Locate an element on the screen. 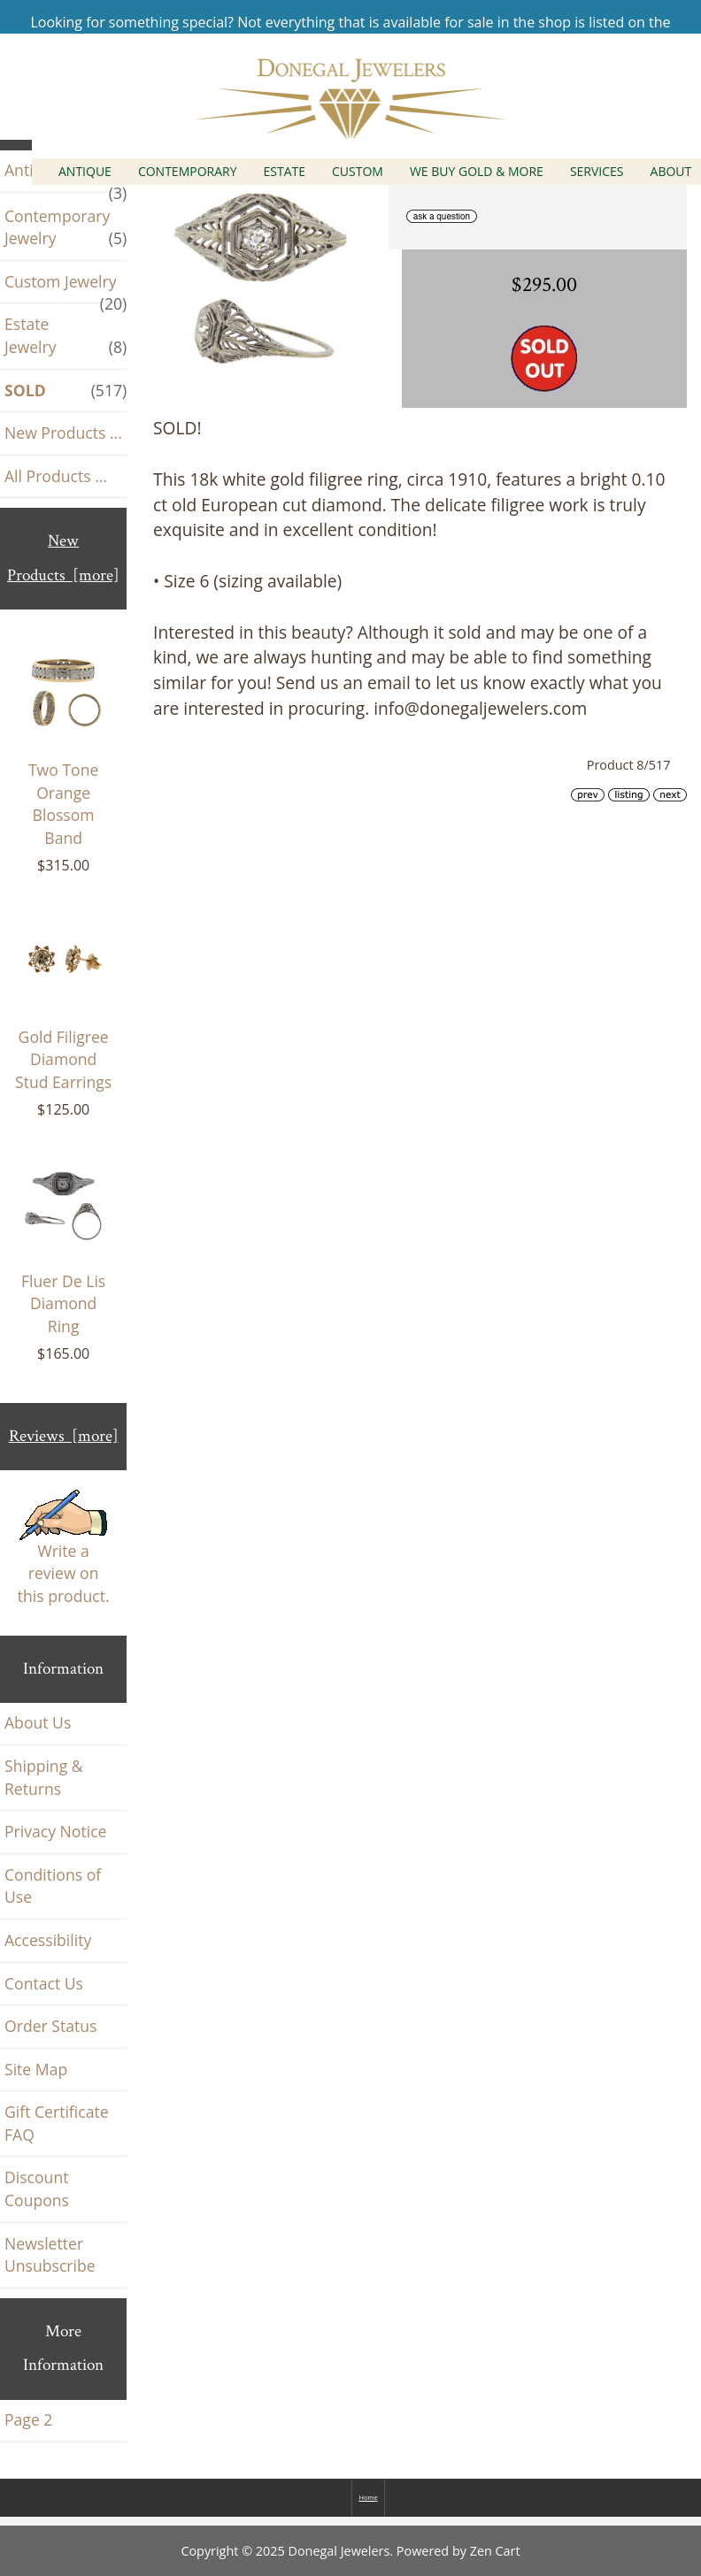  Antique is located at coordinates (85, 171).